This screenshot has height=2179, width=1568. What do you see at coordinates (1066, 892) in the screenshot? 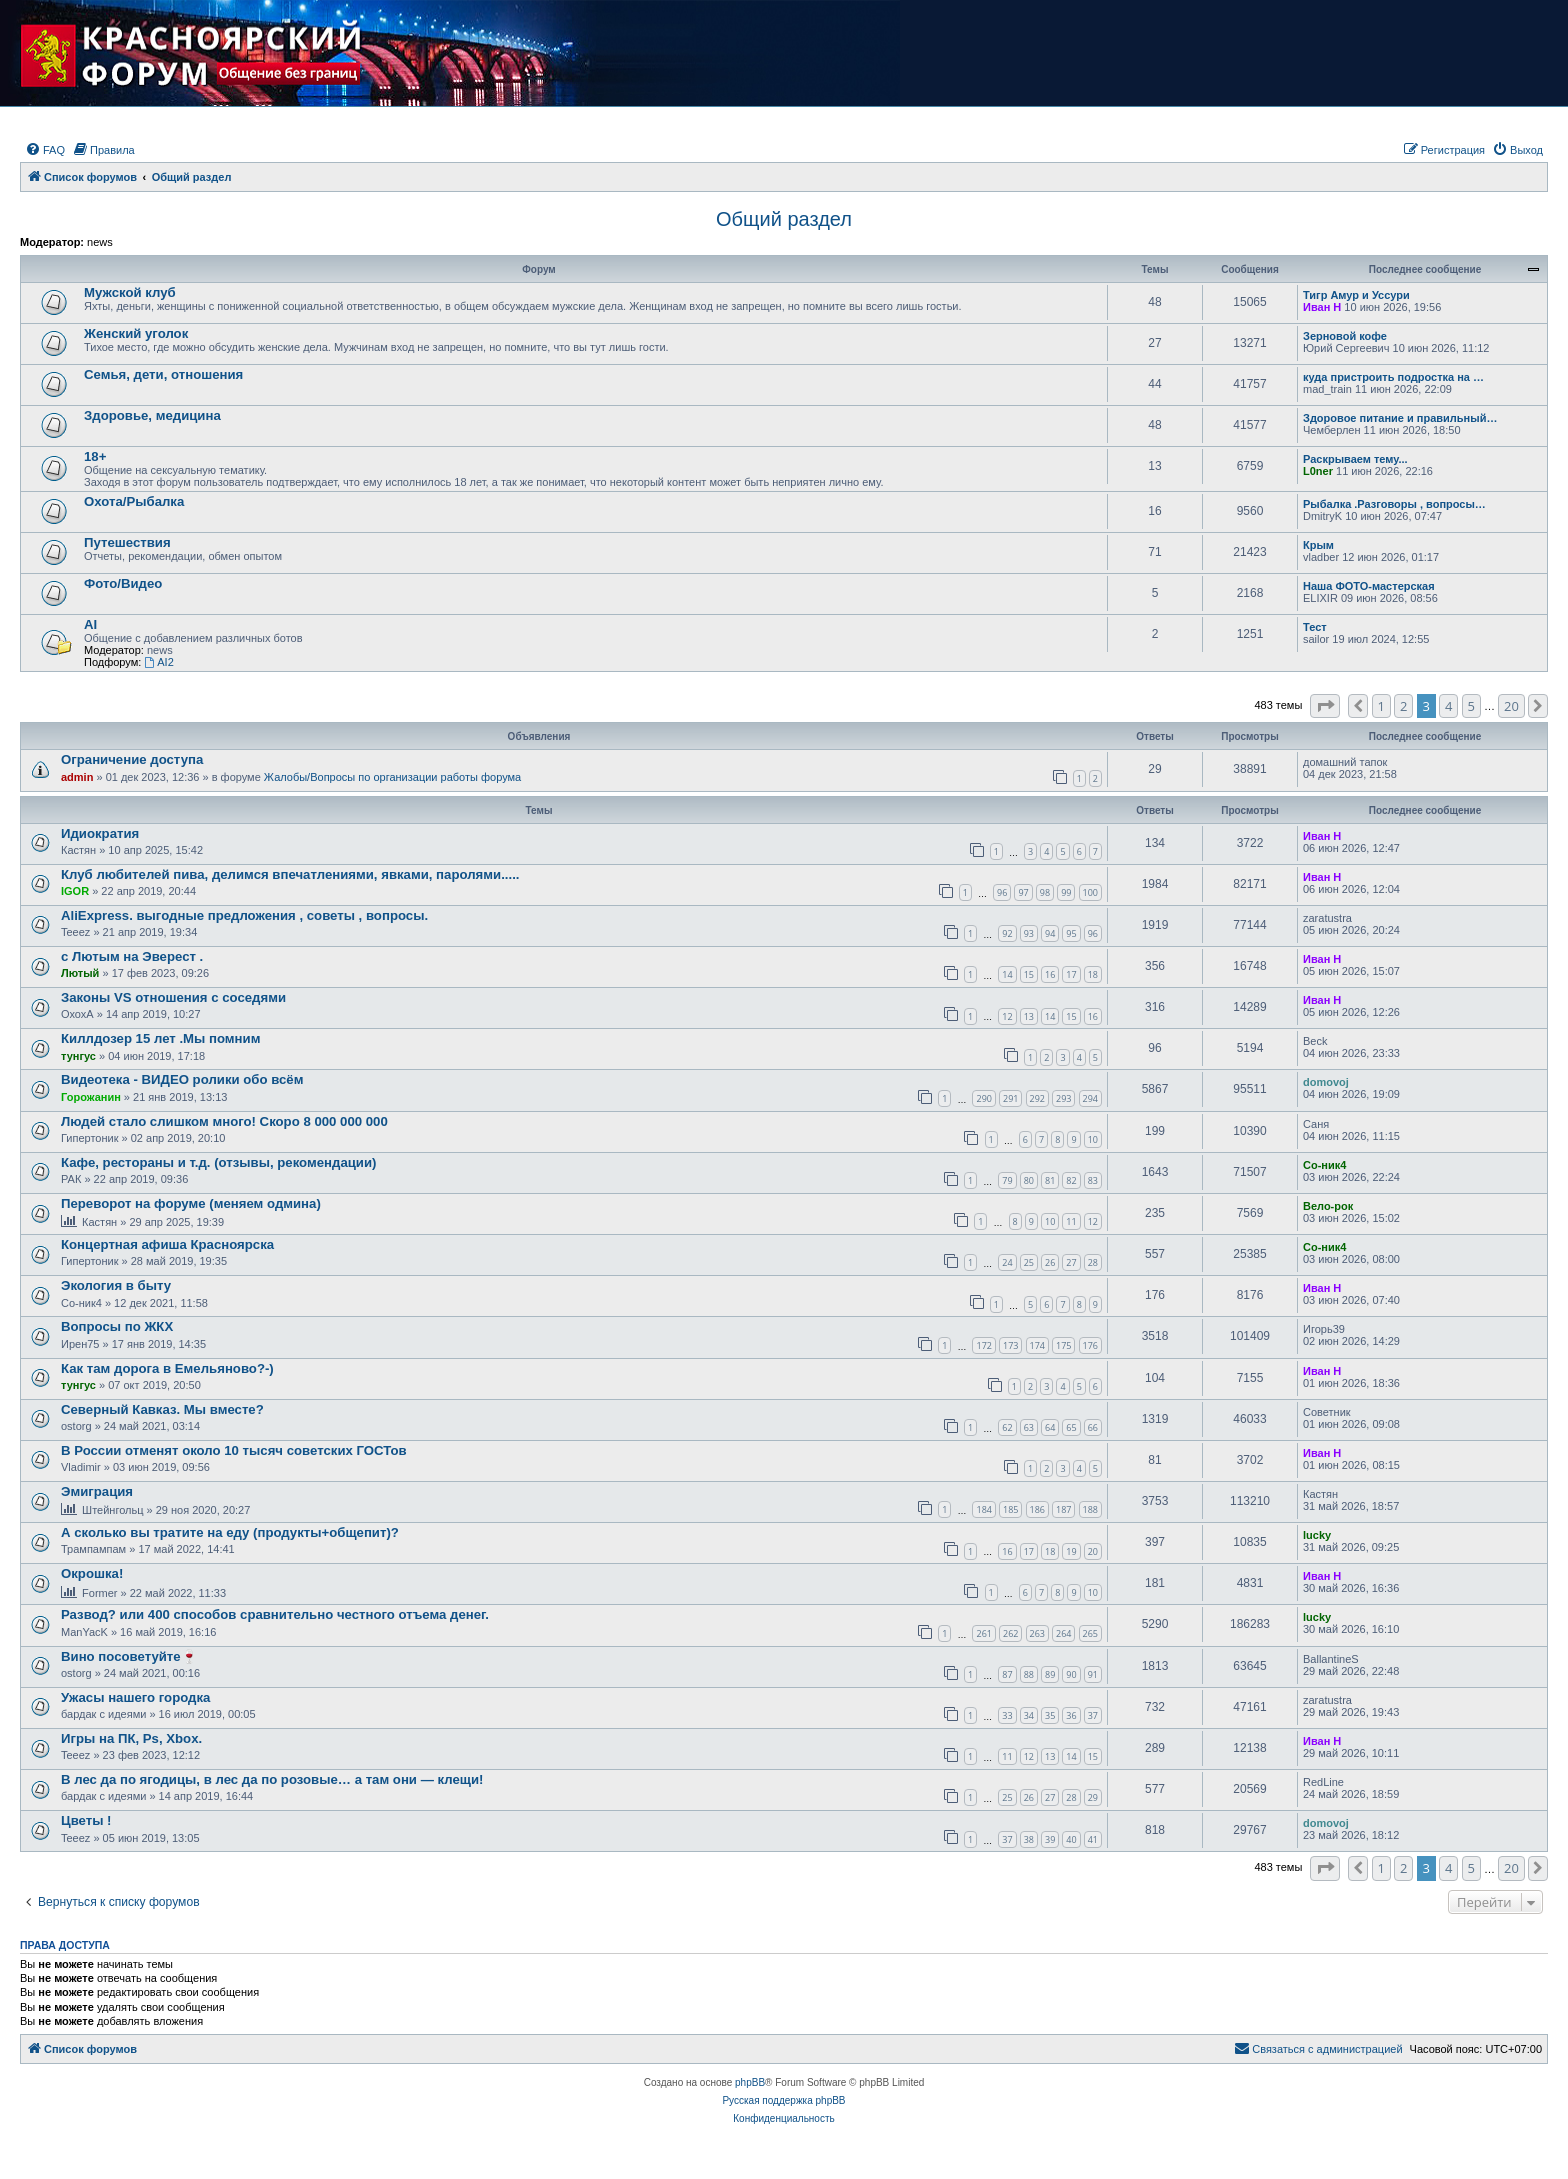
I see `99` at bounding box center [1066, 892].